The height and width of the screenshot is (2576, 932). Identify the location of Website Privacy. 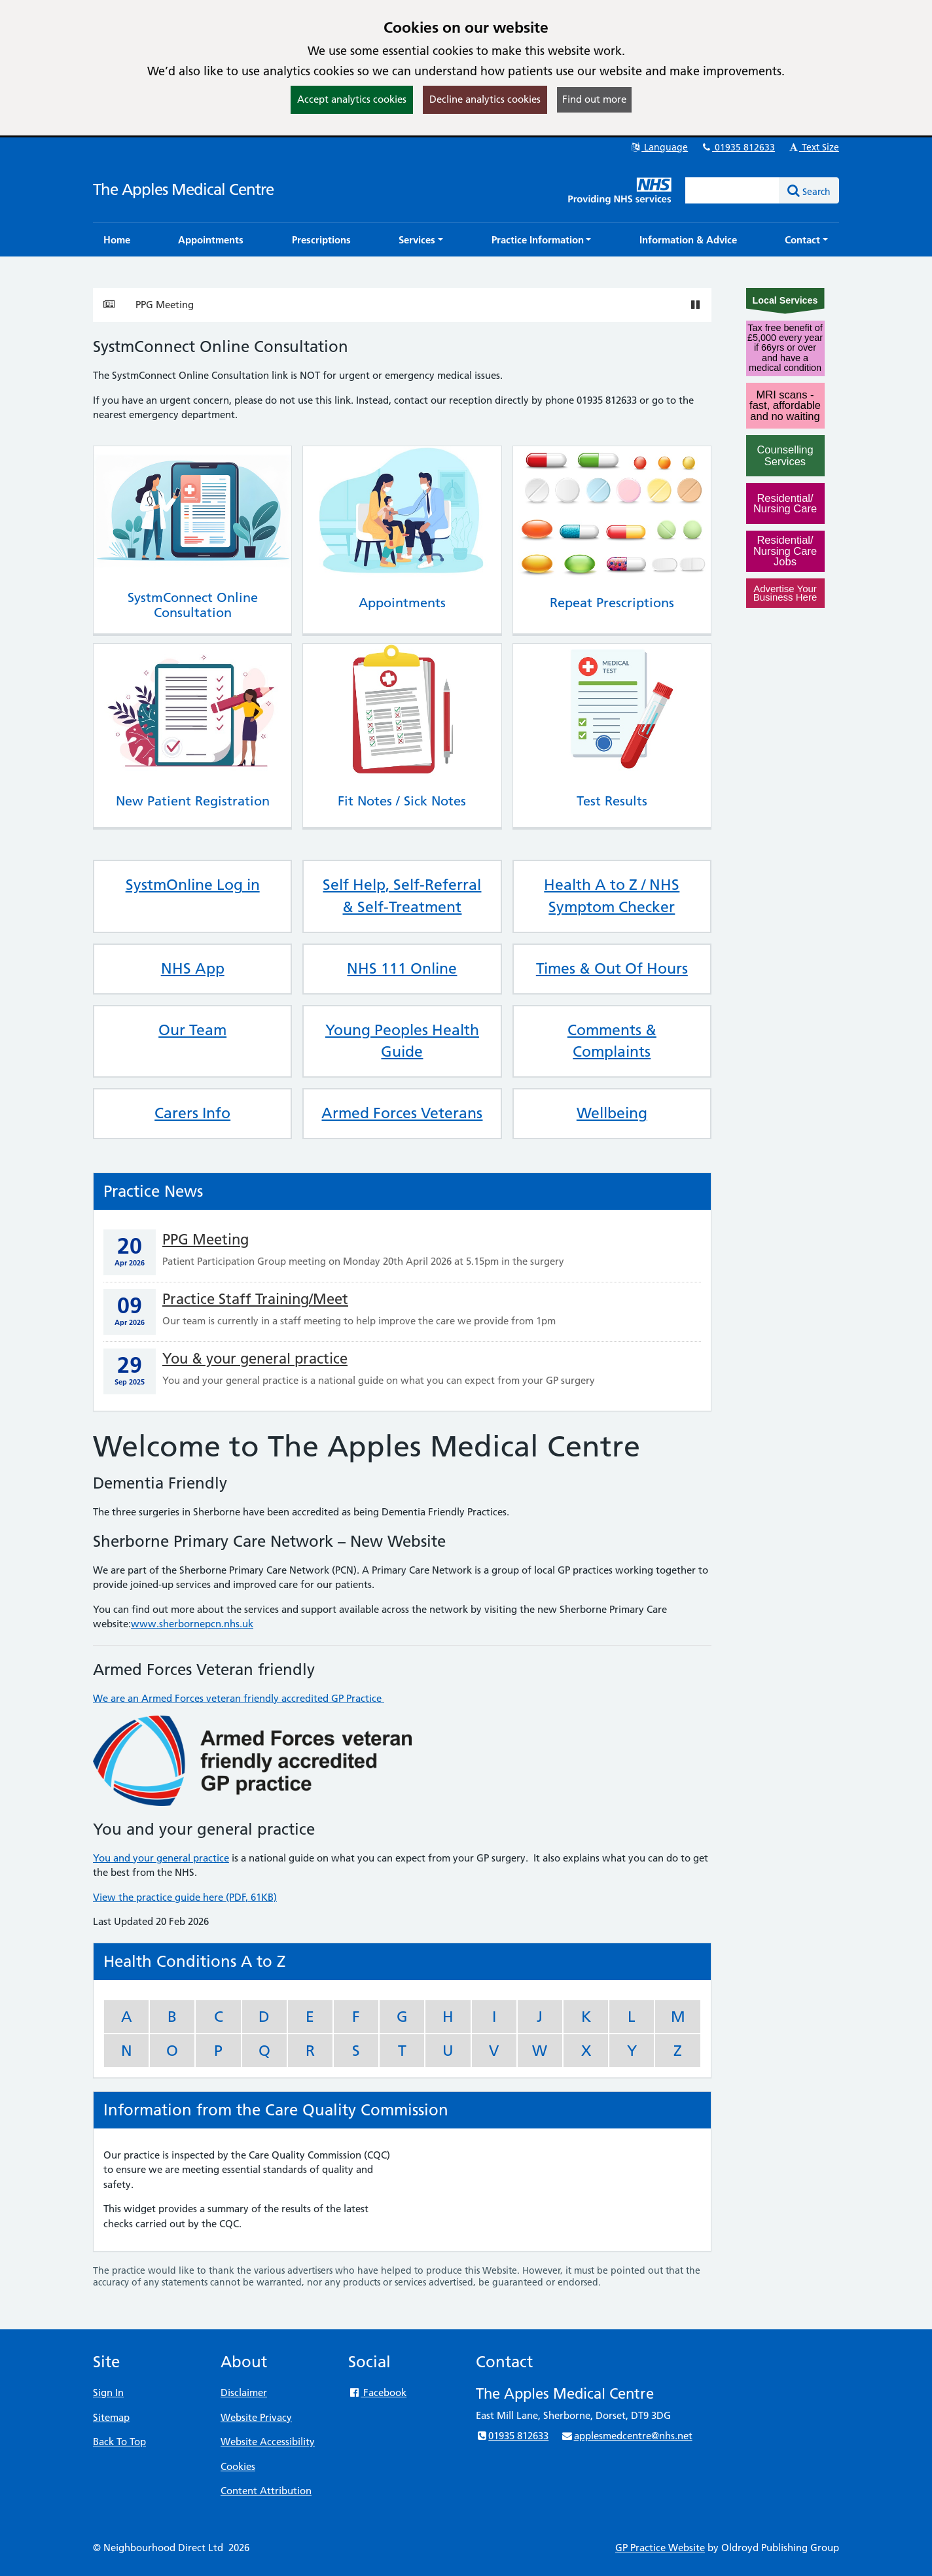
(256, 2417).